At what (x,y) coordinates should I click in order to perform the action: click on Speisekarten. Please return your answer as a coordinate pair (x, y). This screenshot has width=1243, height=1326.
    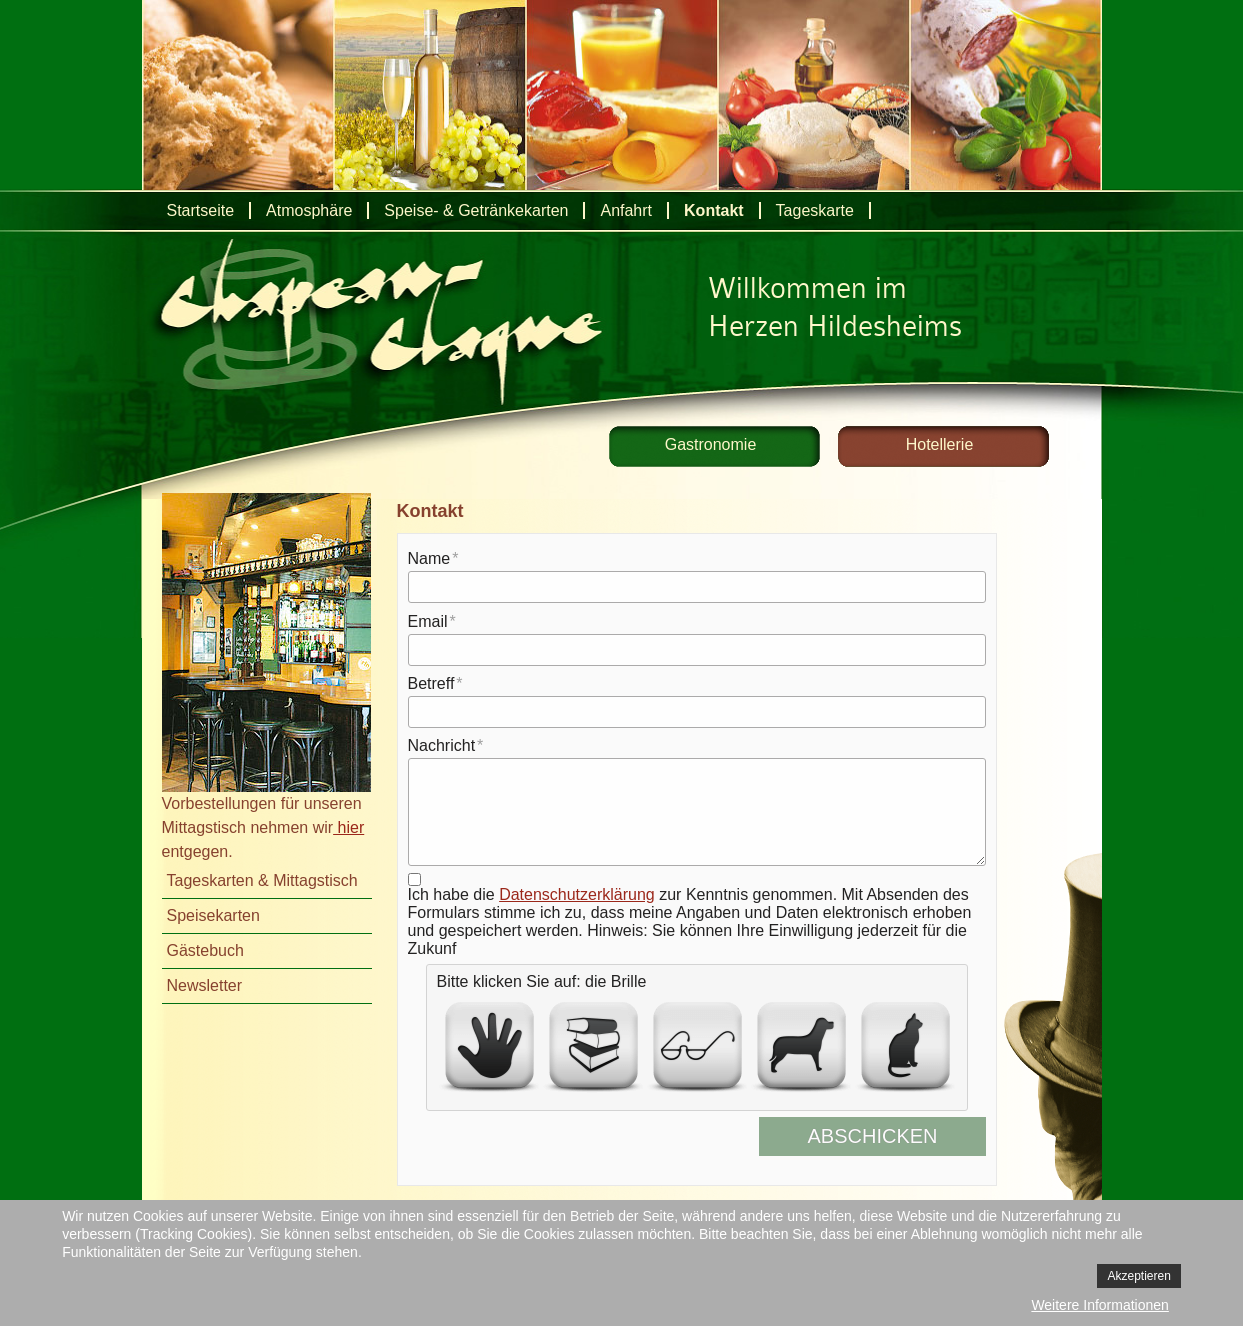
    Looking at the image, I should click on (213, 915).